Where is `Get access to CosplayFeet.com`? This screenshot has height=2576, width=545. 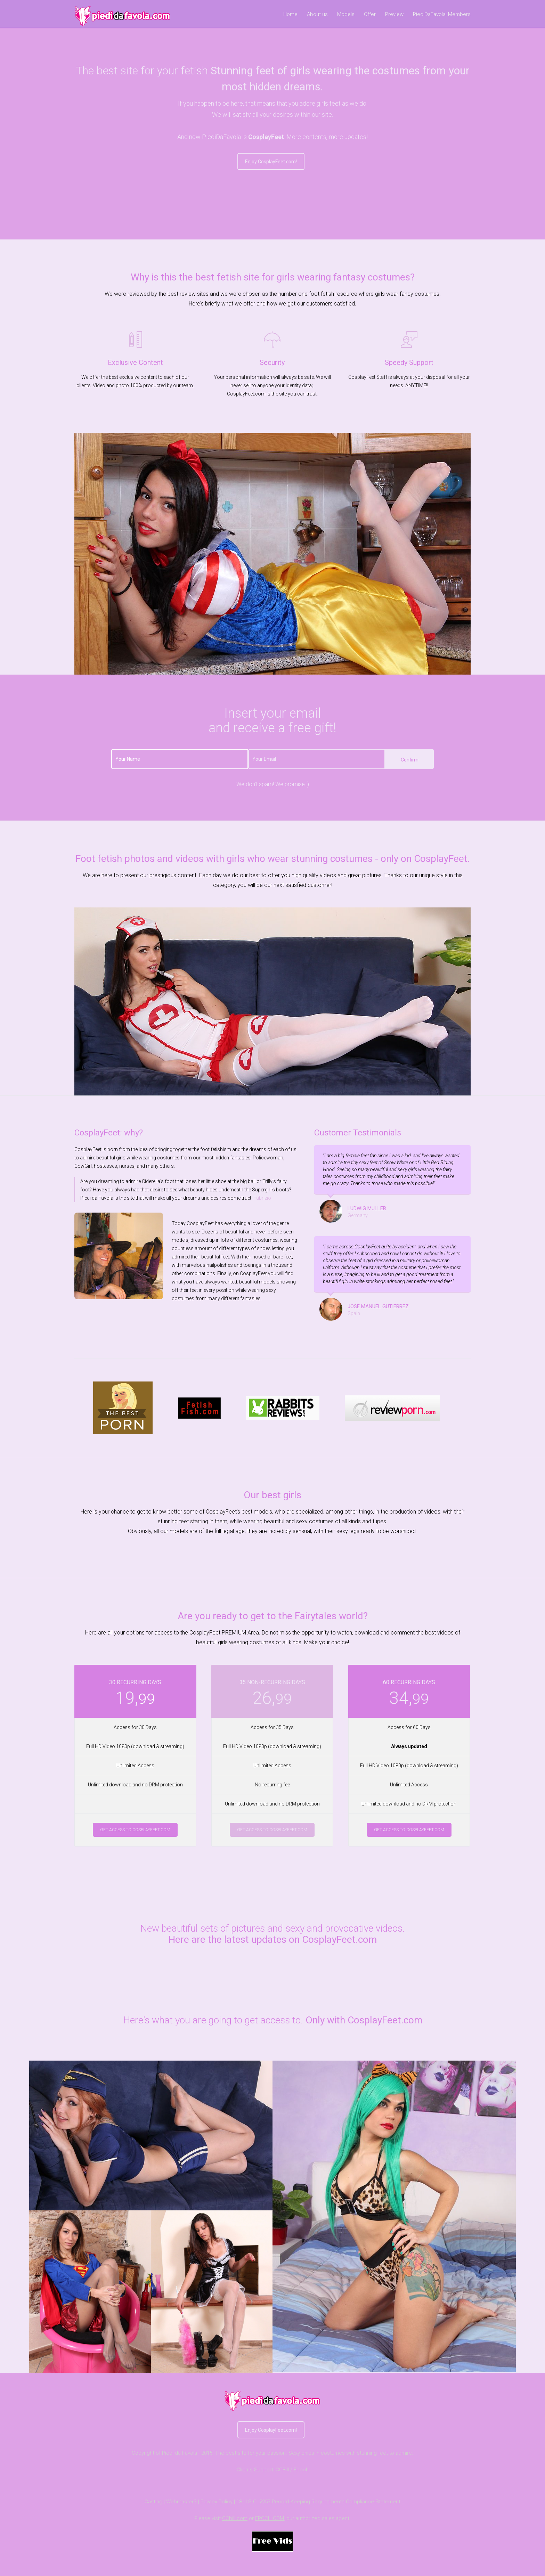 Get access to CosplayFeet.com is located at coordinates (135, 1829).